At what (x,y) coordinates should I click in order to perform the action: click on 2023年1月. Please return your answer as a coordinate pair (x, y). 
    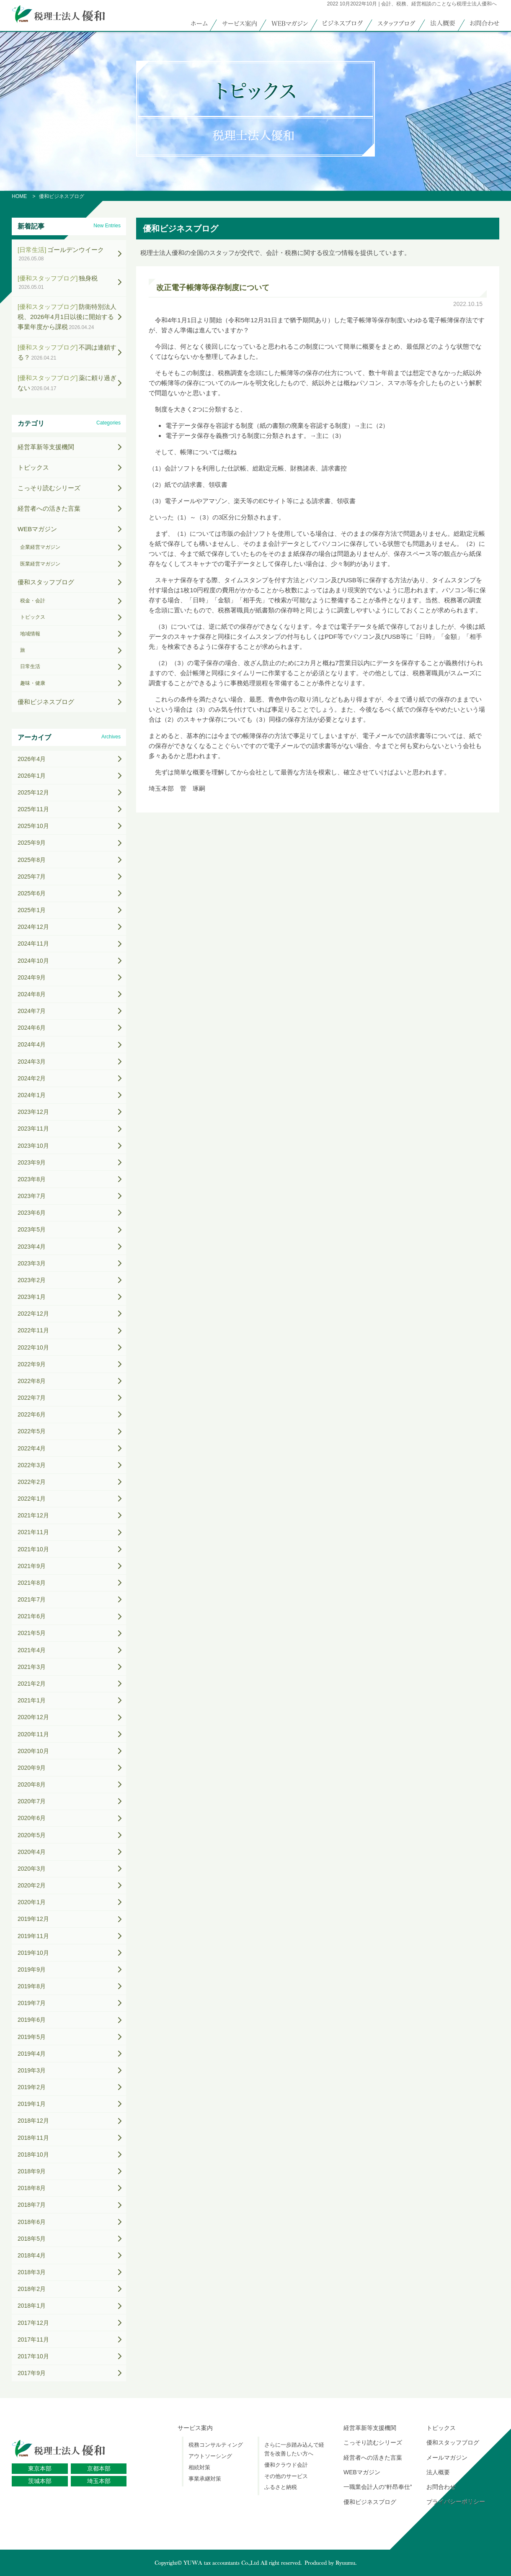
    Looking at the image, I should click on (32, 1296).